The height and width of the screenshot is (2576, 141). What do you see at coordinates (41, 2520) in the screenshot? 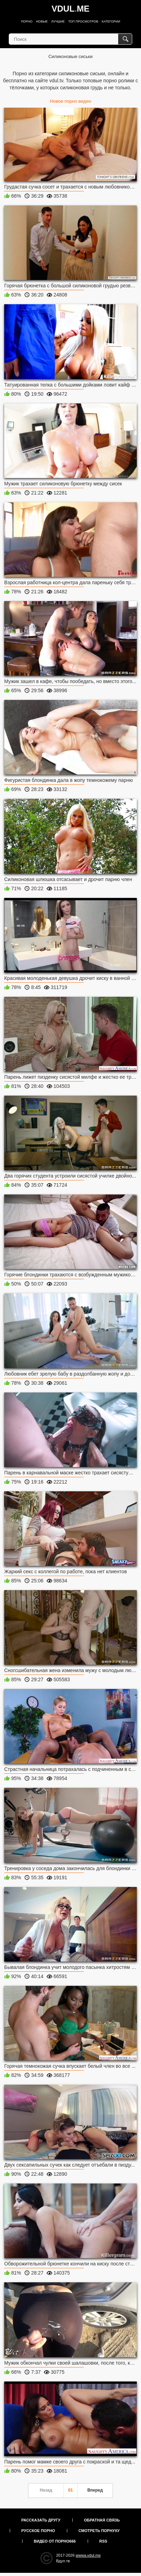
I see `Рассказать другу` at bounding box center [41, 2520].